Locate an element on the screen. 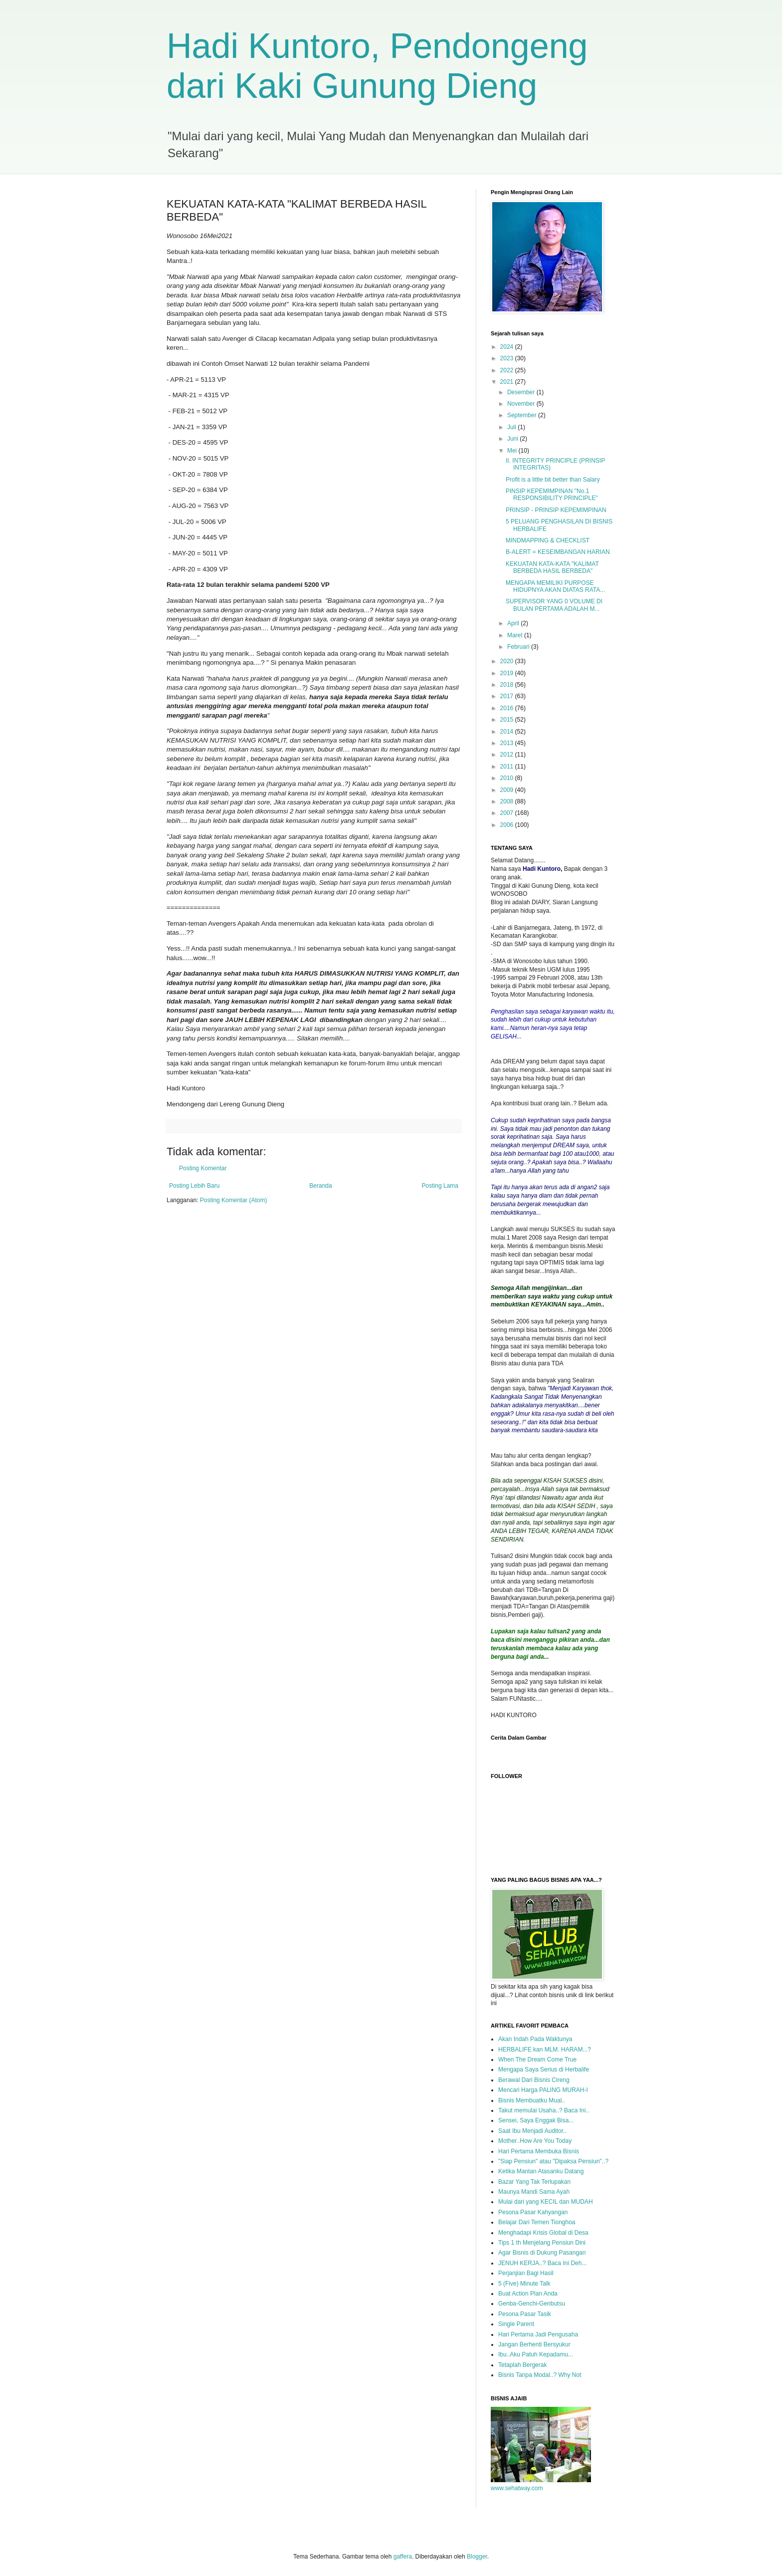 This screenshot has height=2576, width=782. 2017 is located at coordinates (507, 696).